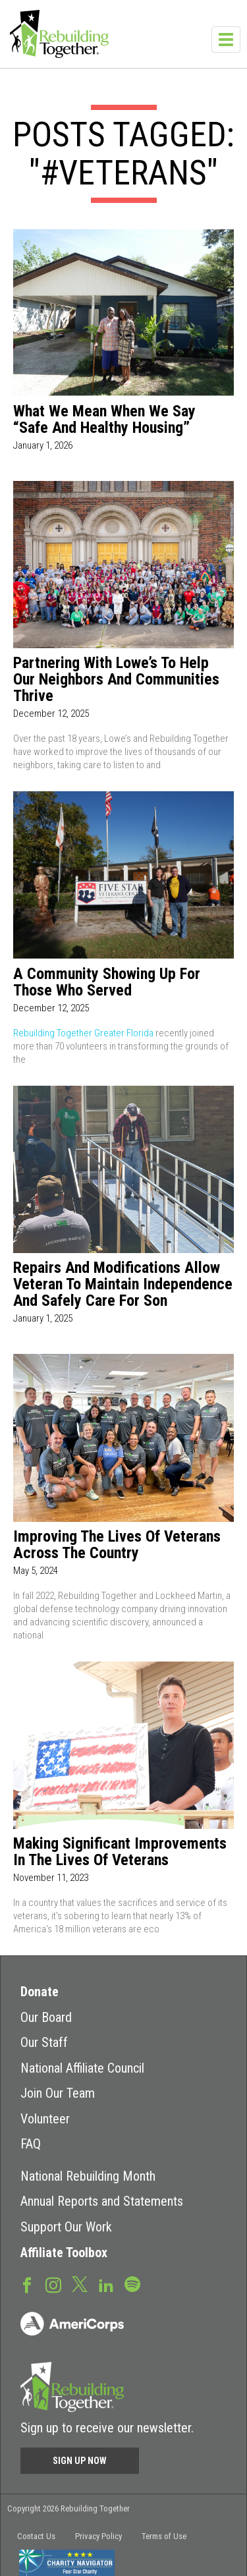 The width and height of the screenshot is (247, 2576). Describe the element at coordinates (82, 2068) in the screenshot. I see `National Affiliate Council` at that location.